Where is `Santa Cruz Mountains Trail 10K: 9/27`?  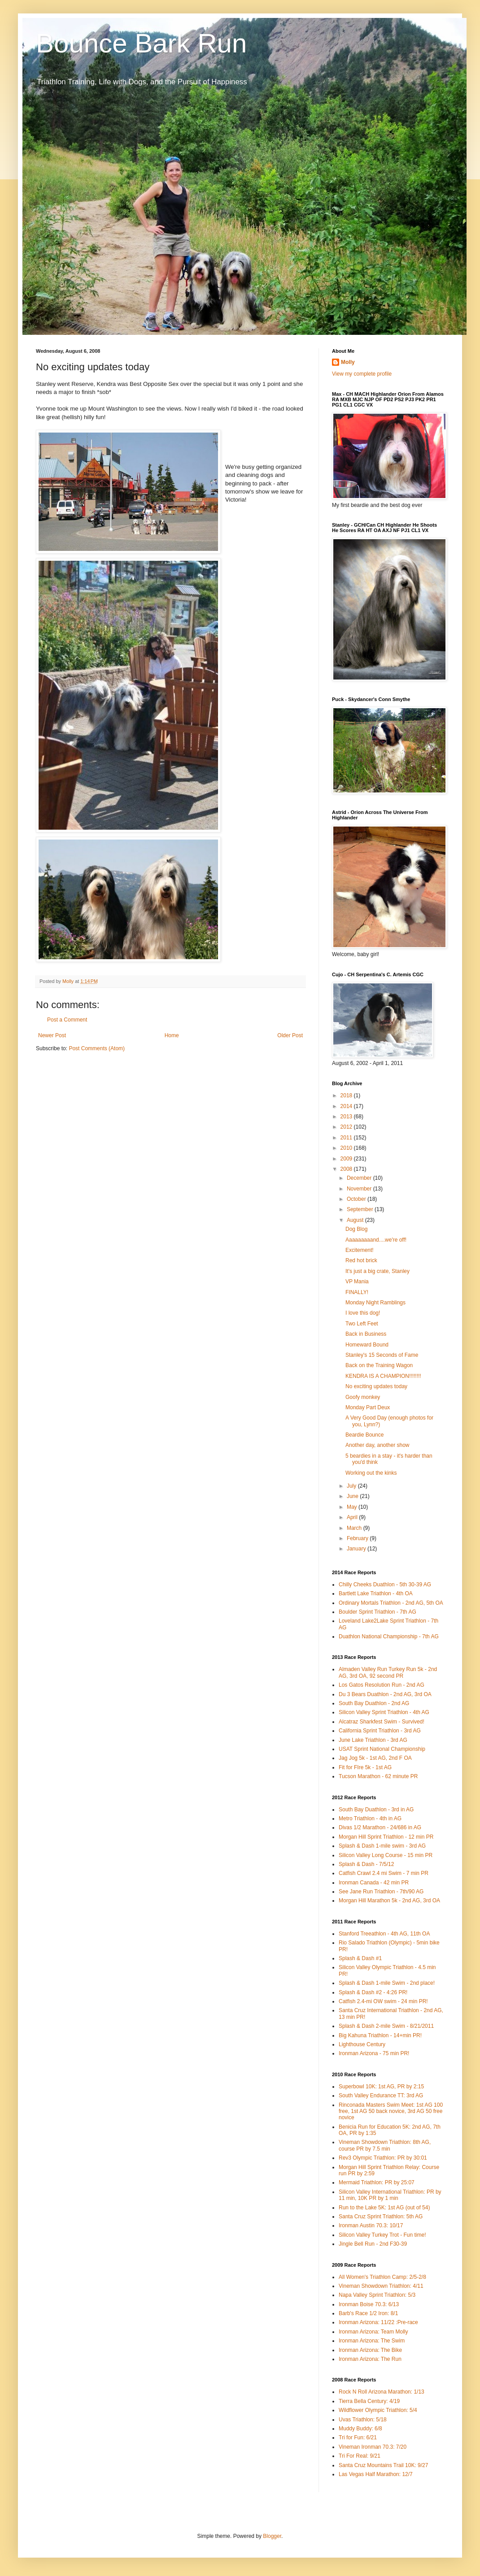
Santa Cruz Mountains Trail 10K: 9/27 is located at coordinates (383, 2465).